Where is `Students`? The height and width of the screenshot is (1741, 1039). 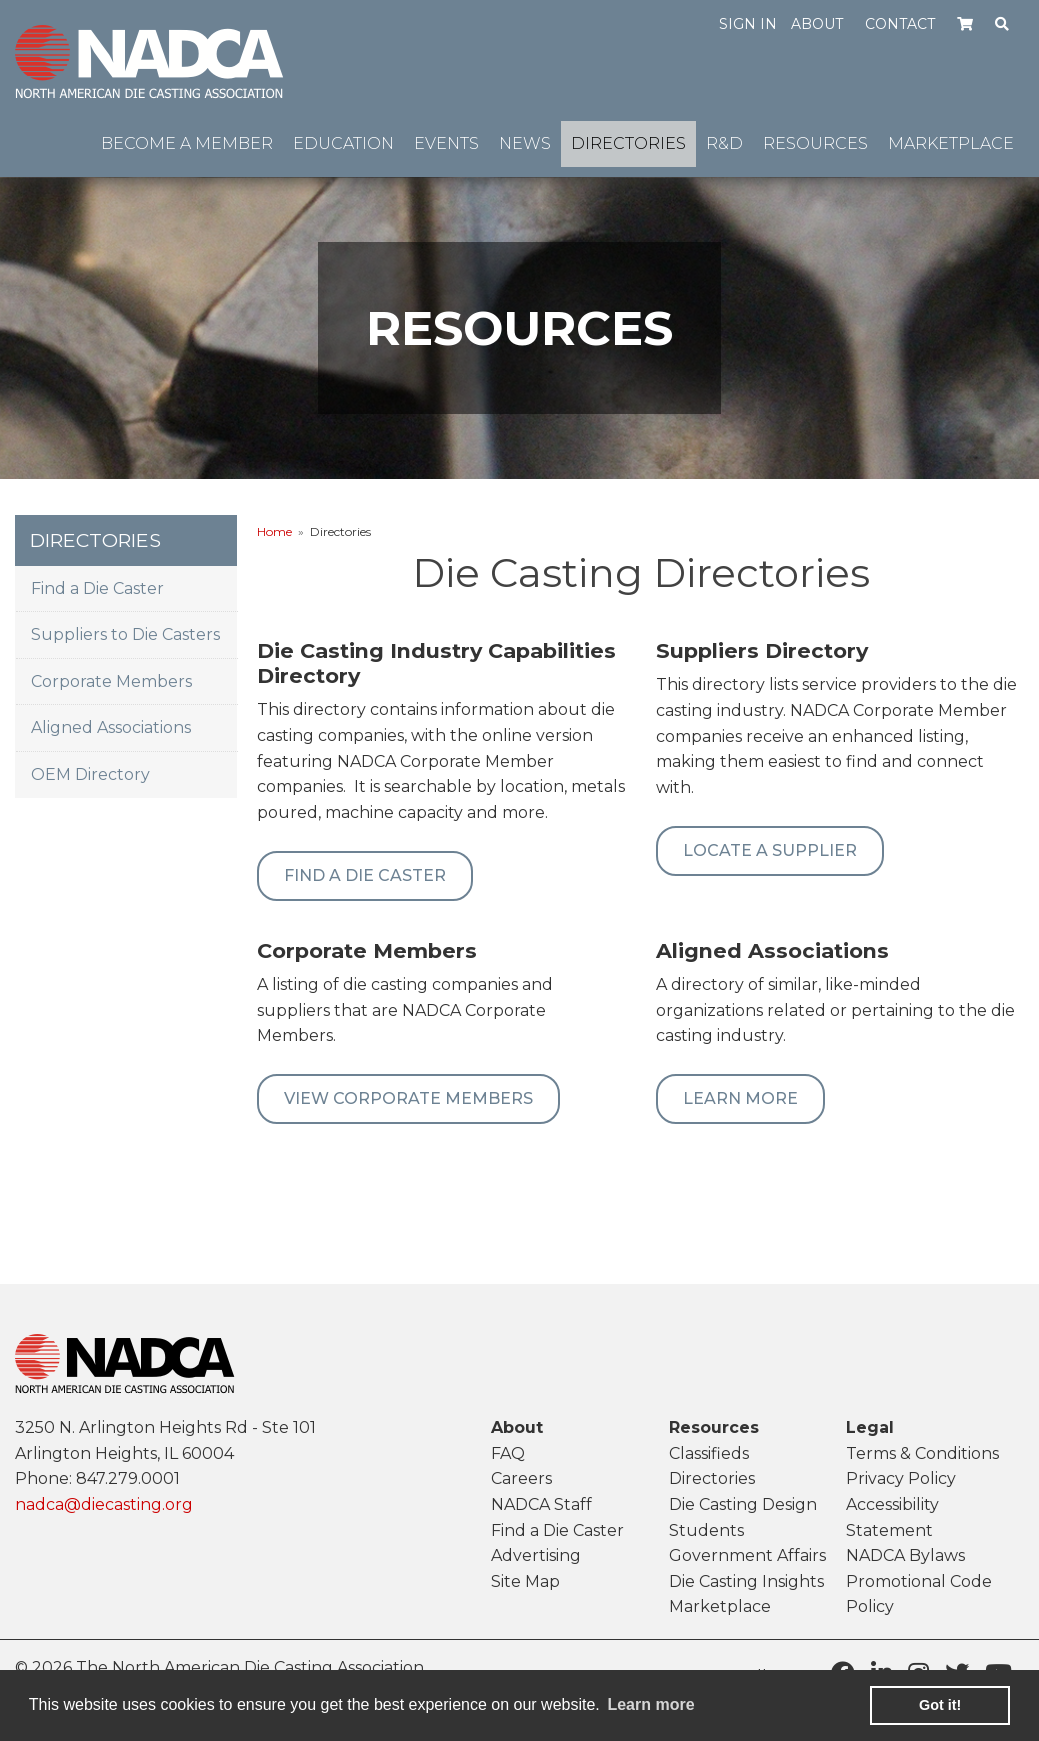 Students is located at coordinates (706, 1530).